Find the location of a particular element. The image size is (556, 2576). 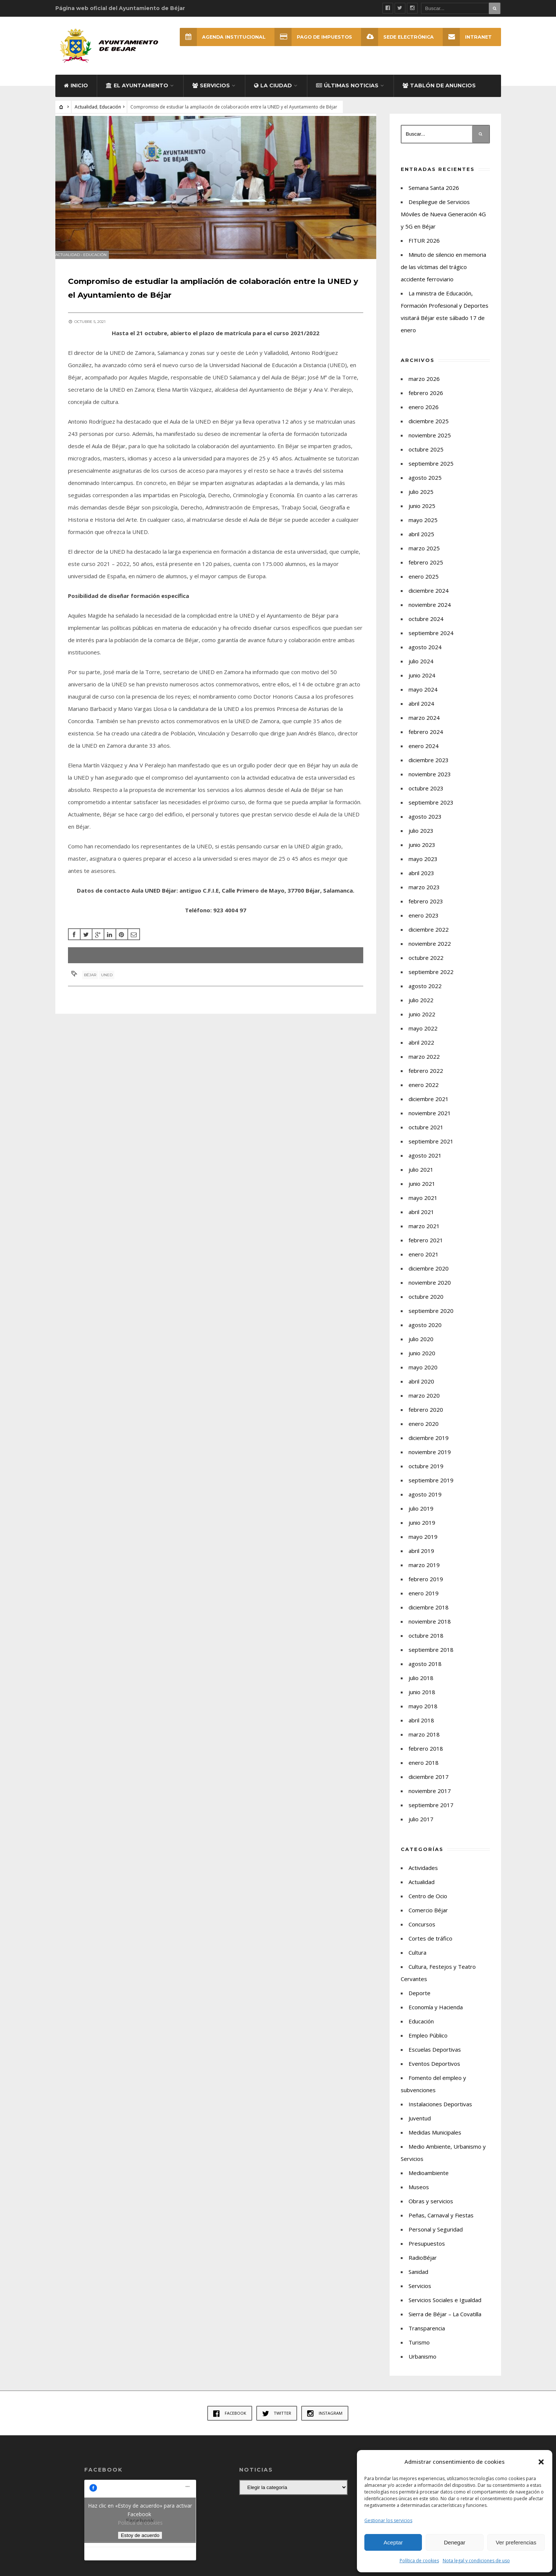

Empleo Público is located at coordinates (428, 2044).